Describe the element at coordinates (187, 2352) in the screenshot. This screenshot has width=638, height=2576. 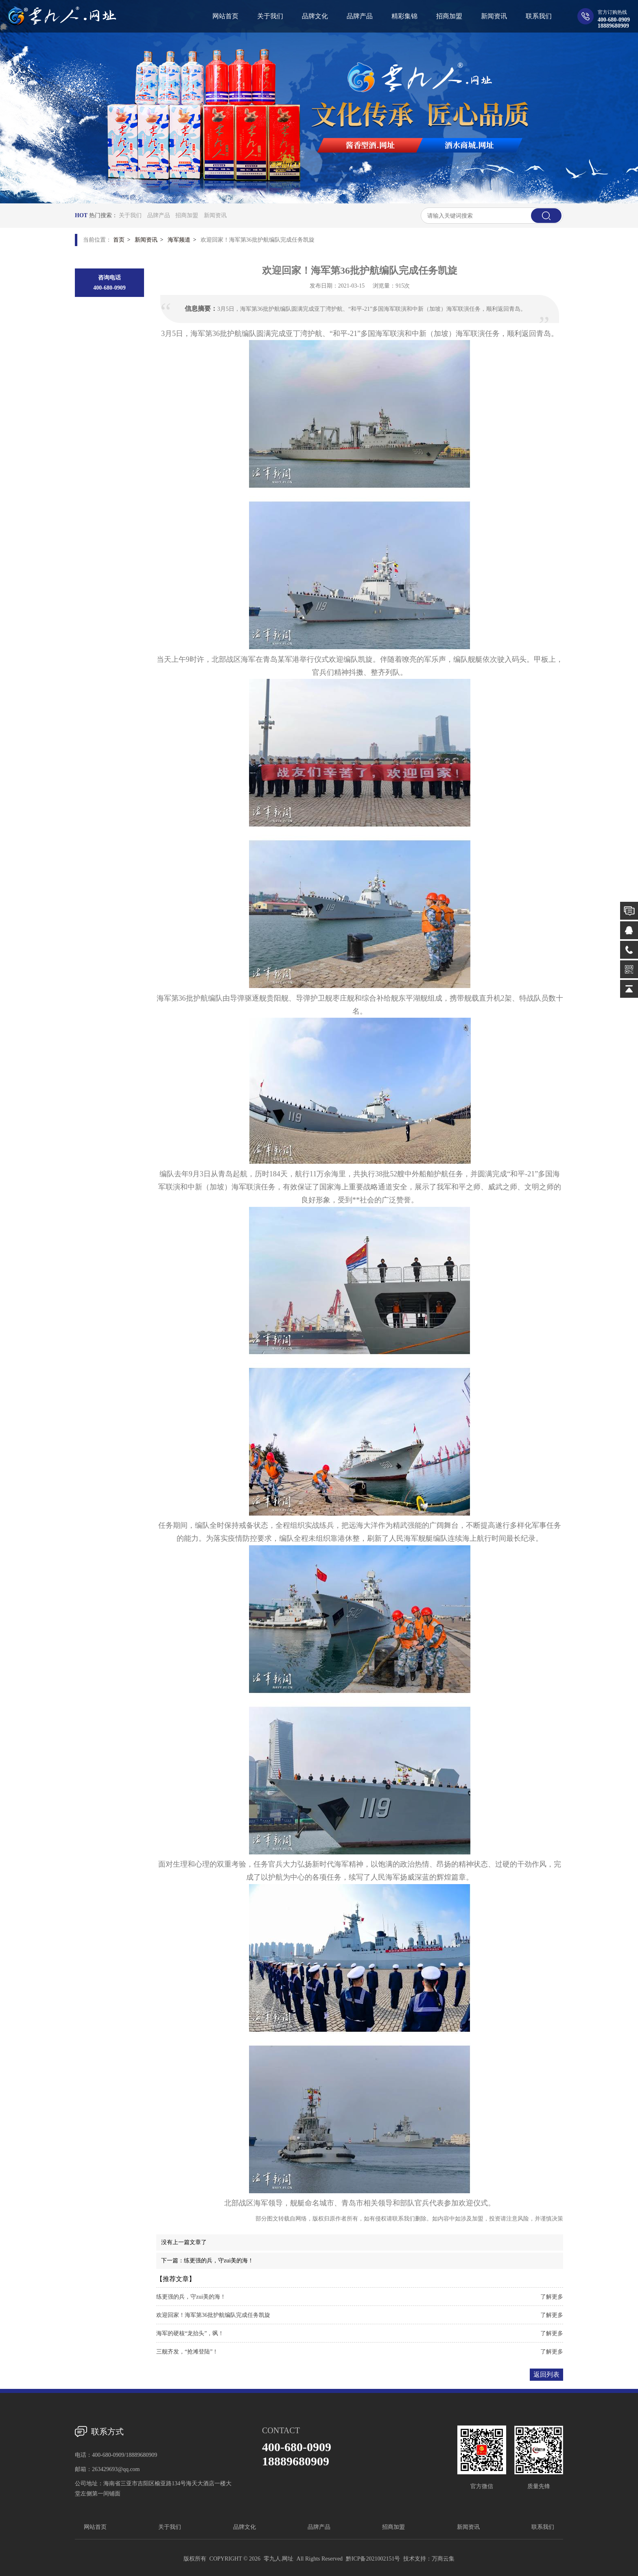
I see `三舰齐发，“抢滩登陆”！` at that location.